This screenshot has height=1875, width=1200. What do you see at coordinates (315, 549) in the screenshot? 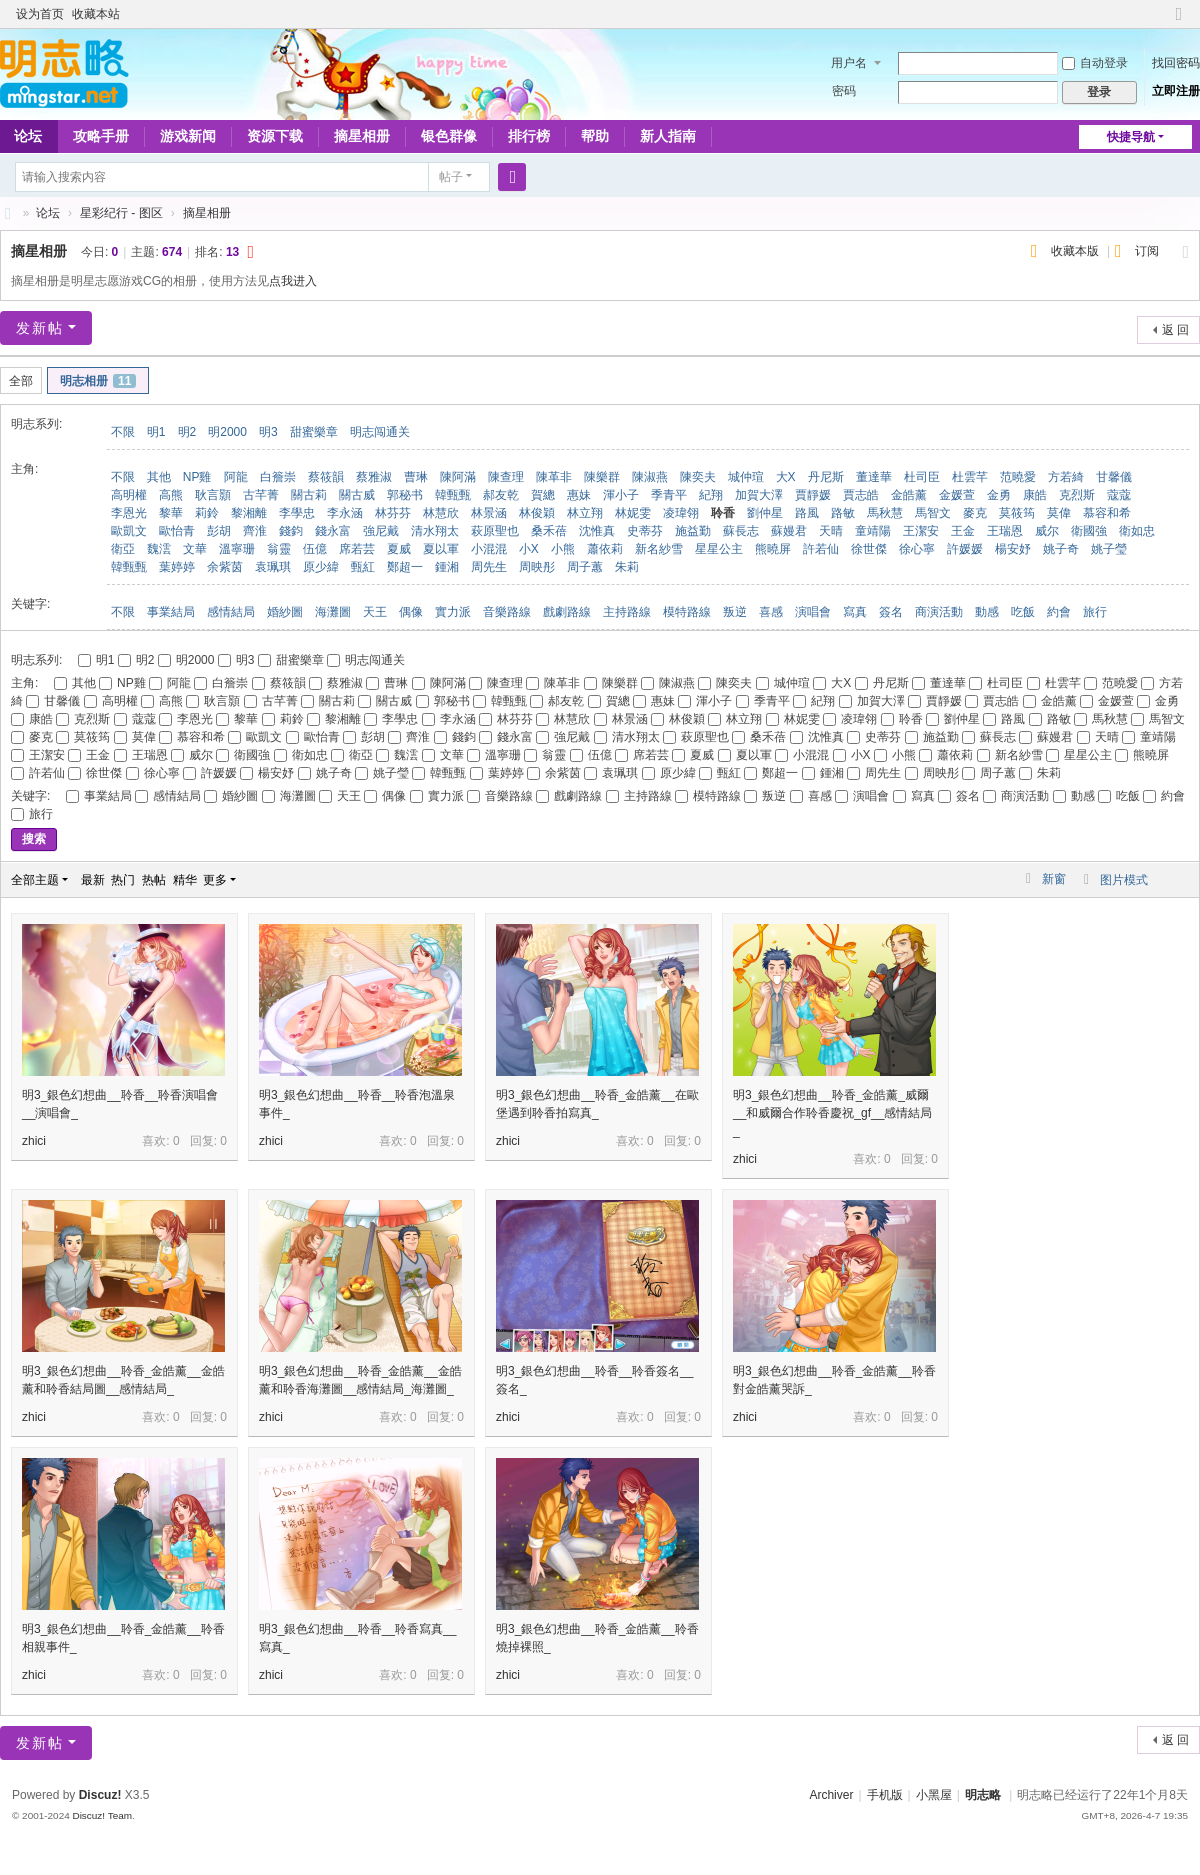
I see `伍億` at bounding box center [315, 549].